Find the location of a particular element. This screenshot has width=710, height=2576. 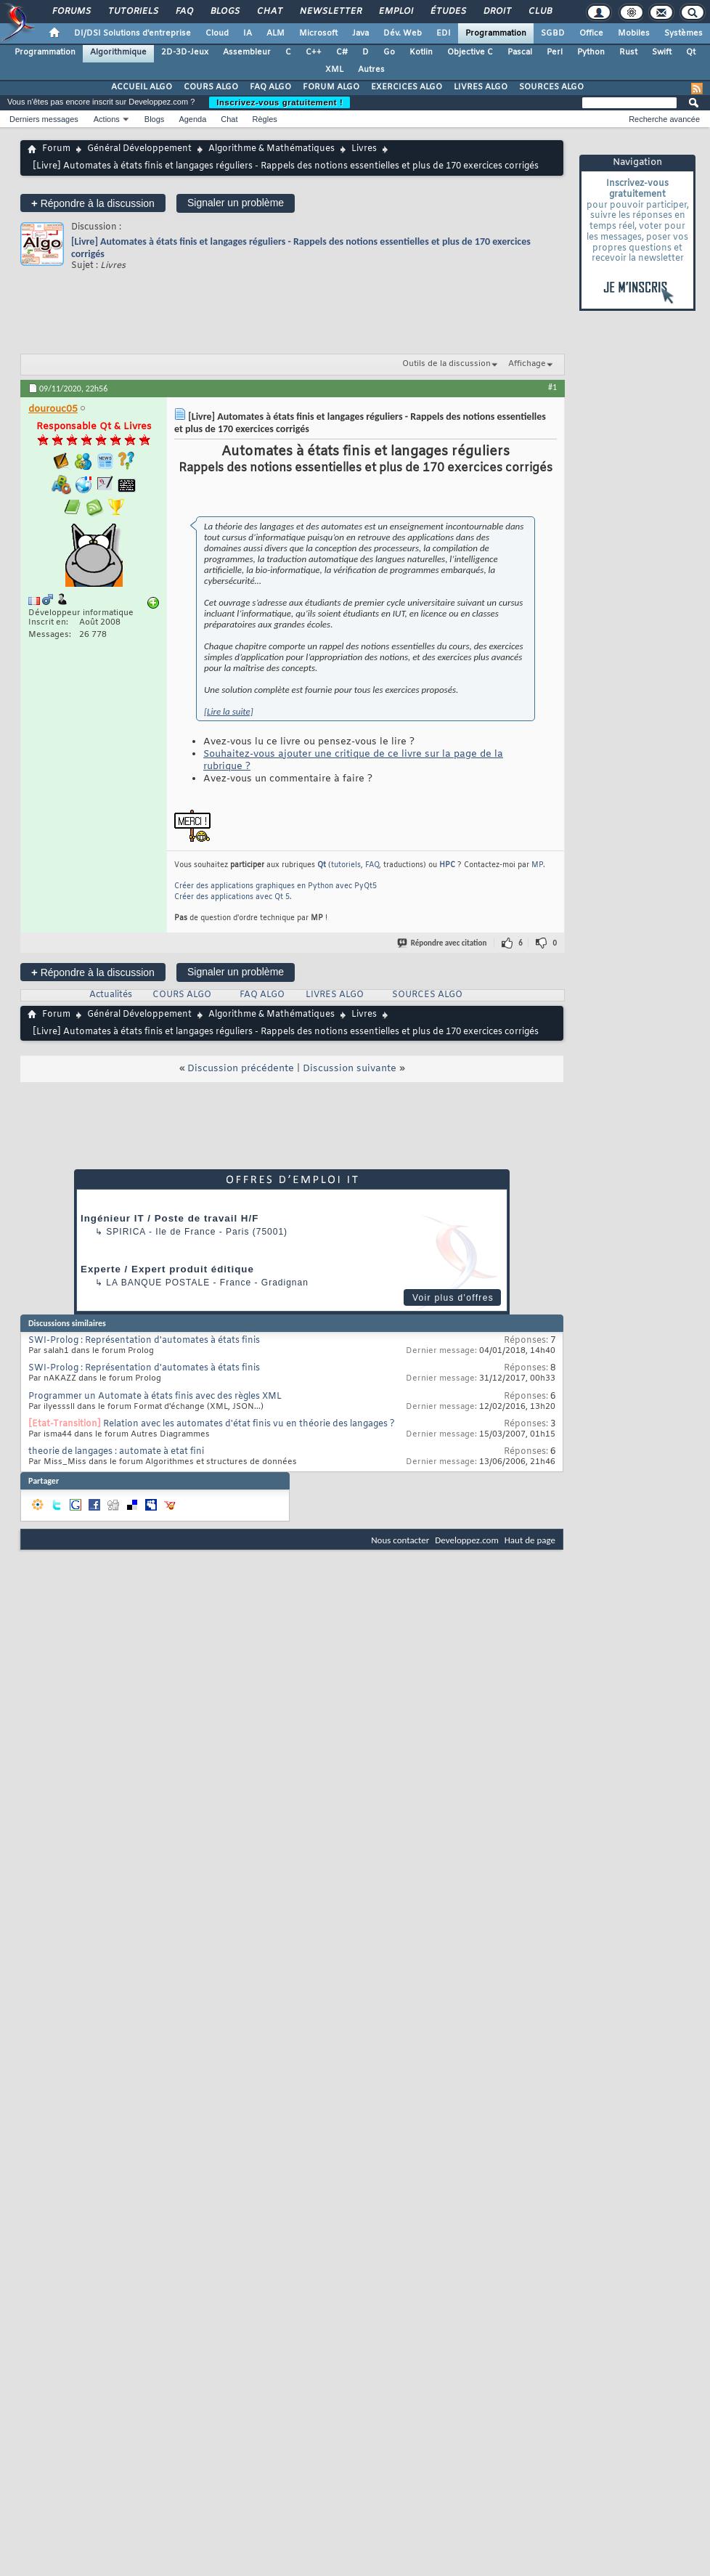

Pascal is located at coordinates (519, 52).